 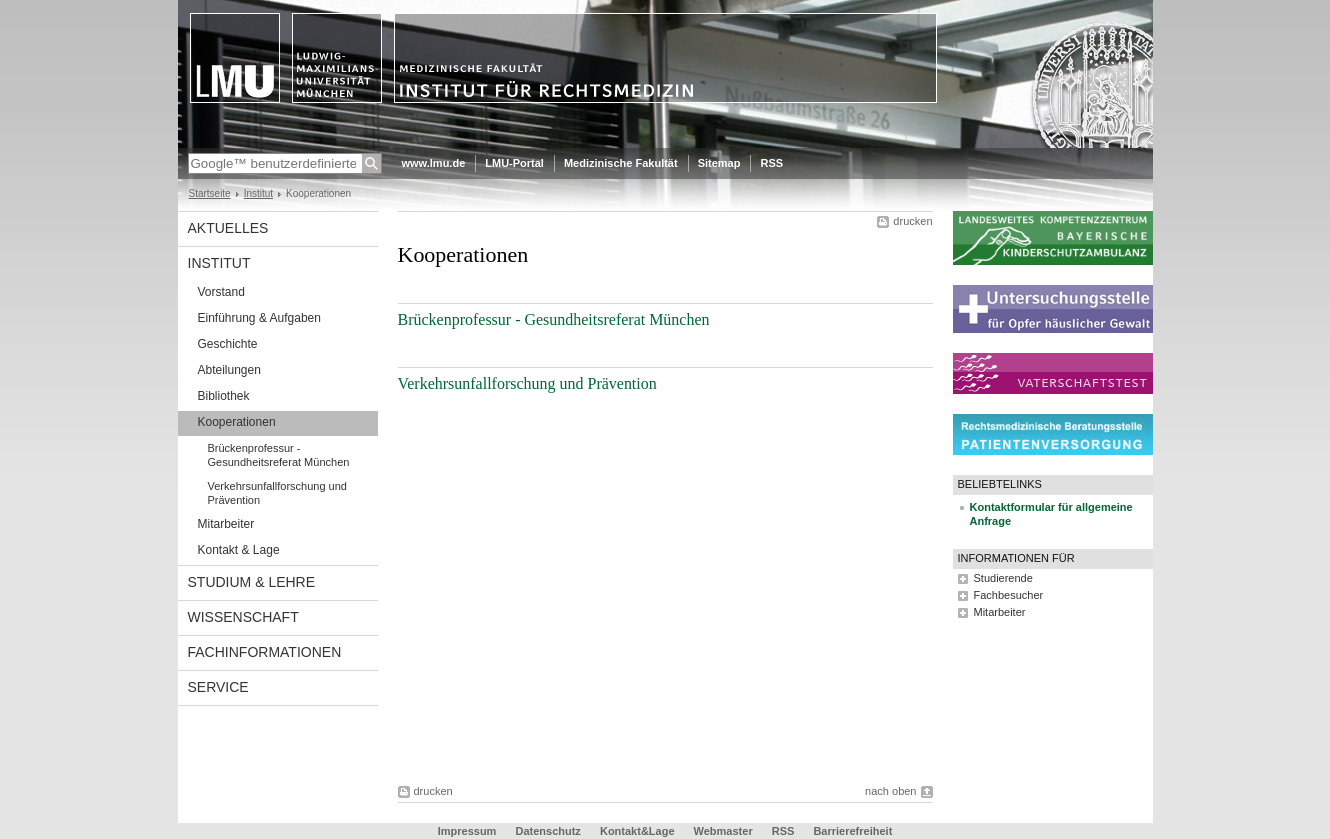 What do you see at coordinates (258, 193) in the screenshot?
I see `Institut` at bounding box center [258, 193].